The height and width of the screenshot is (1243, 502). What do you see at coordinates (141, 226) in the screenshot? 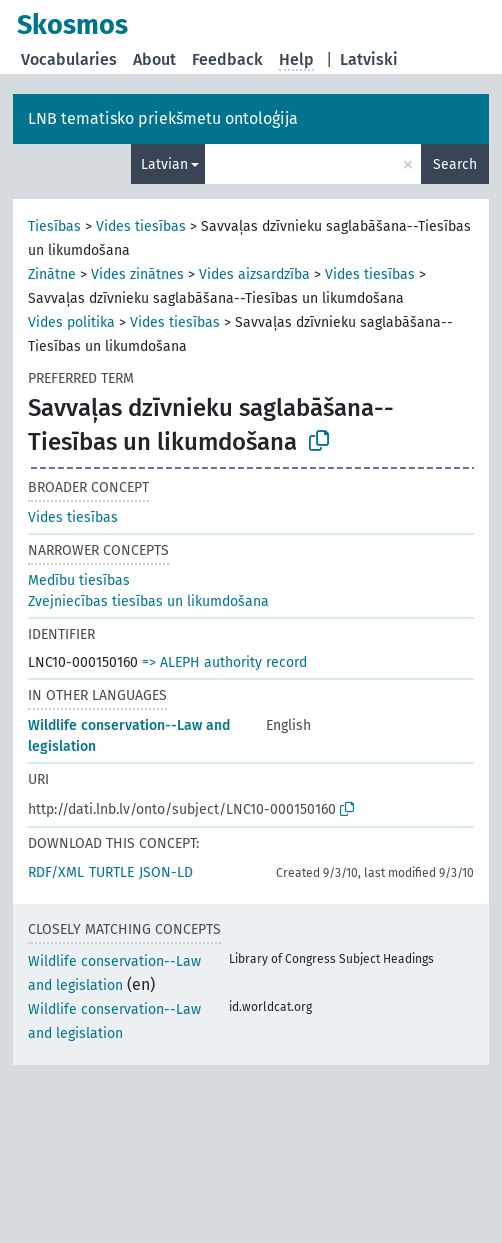
I see `Vides tiesības` at bounding box center [141, 226].